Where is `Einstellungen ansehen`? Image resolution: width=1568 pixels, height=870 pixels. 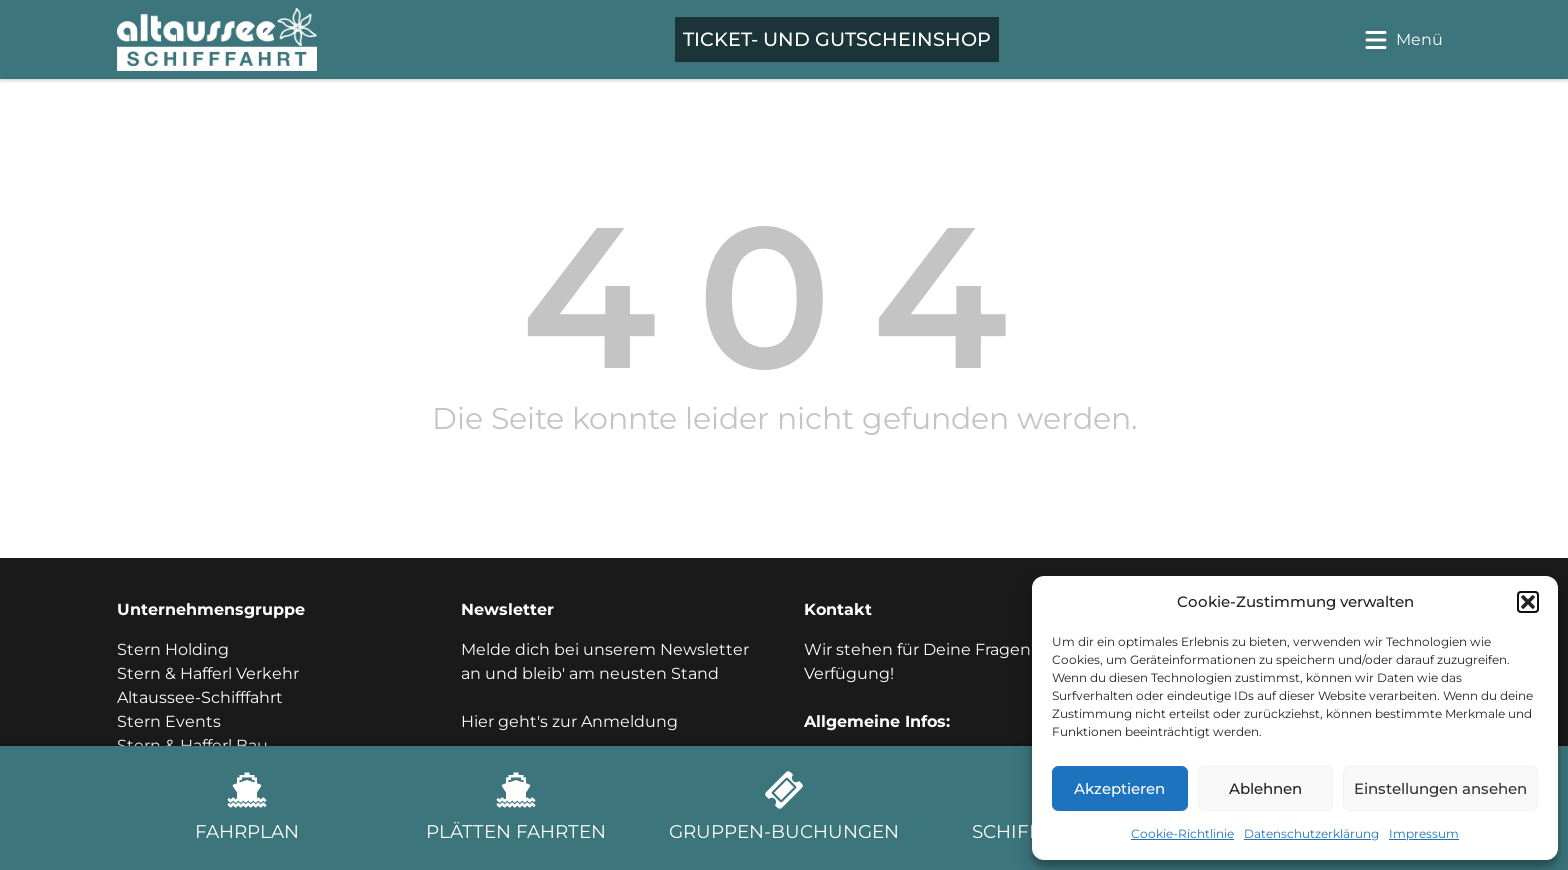 Einstellungen ansehen is located at coordinates (1440, 788).